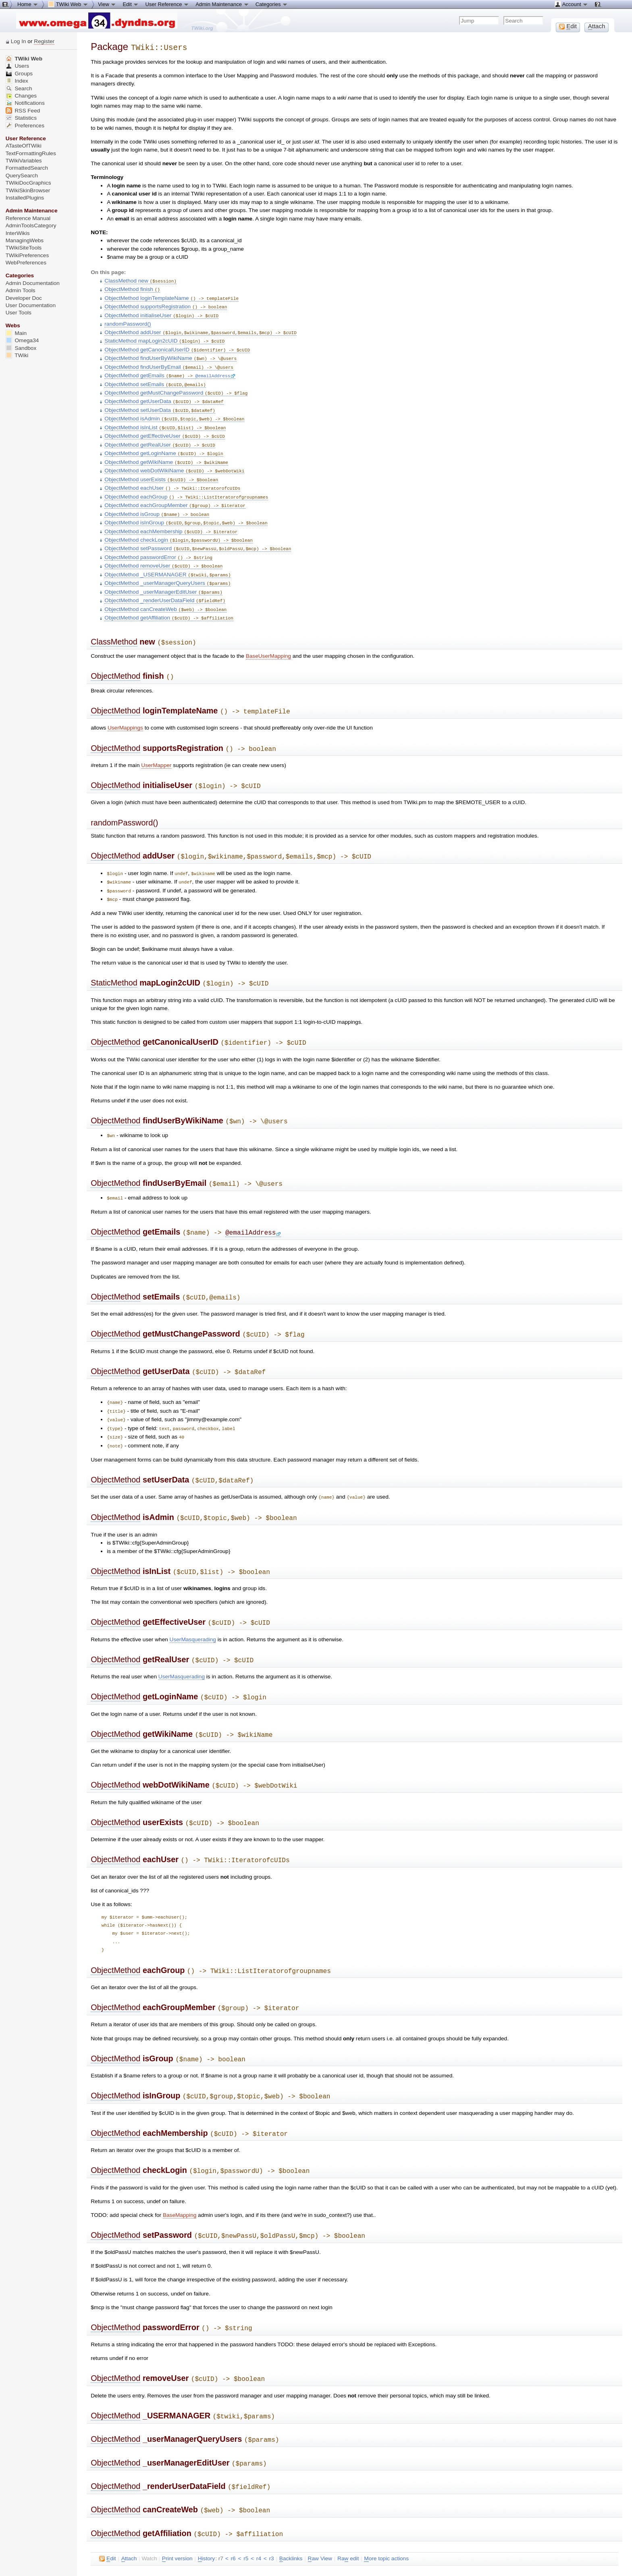 This screenshot has height=2576, width=632. What do you see at coordinates (159, 436) in the screenshot?
I see `ObjectMethod getRealUser` at bounding box center [159, 436].